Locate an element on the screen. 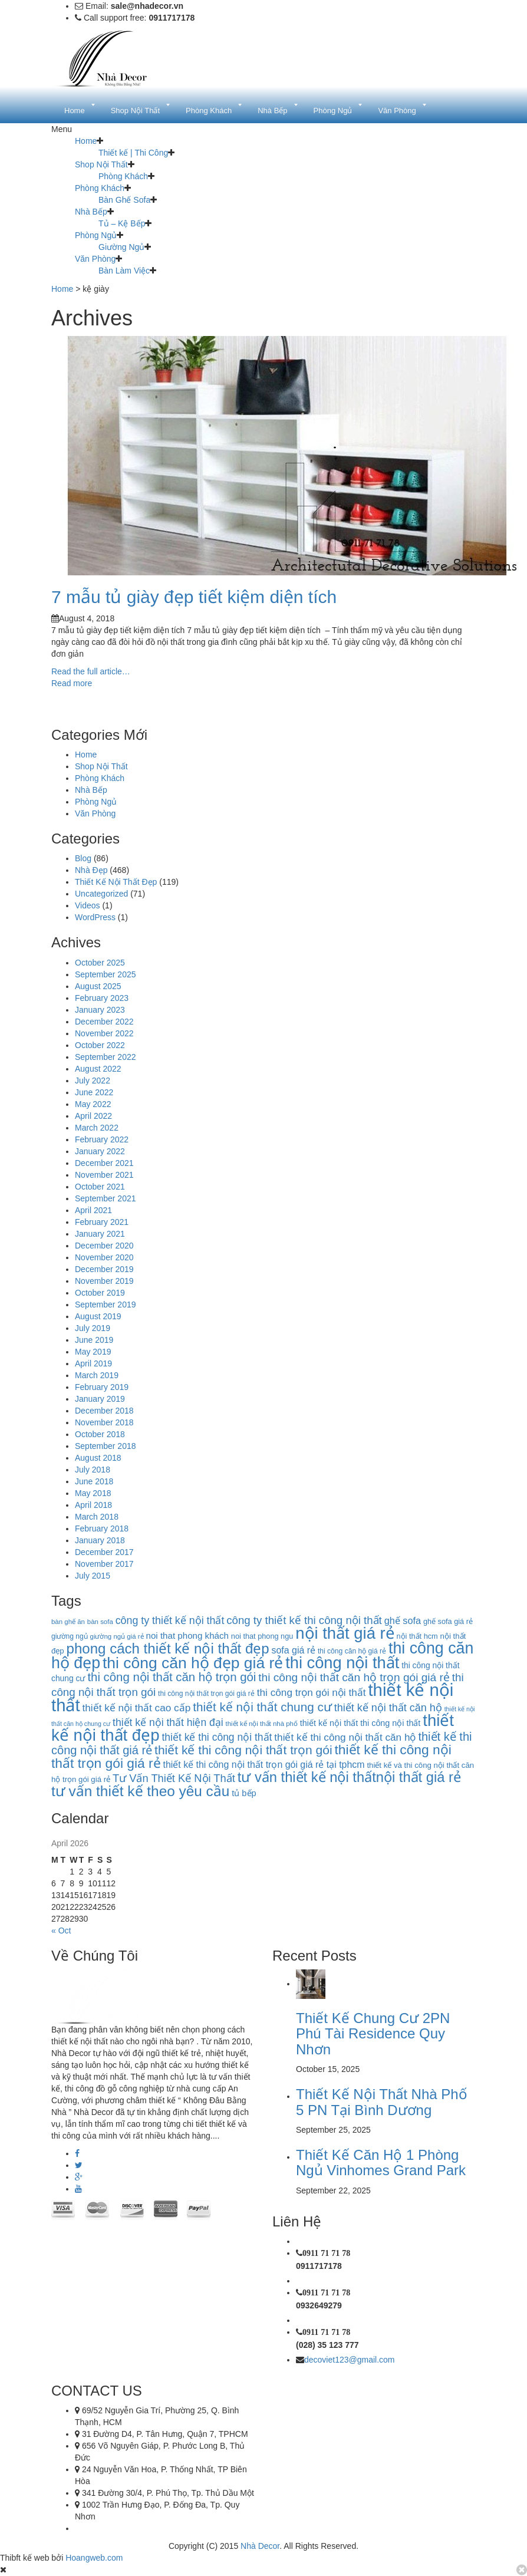  công ty thiết kế thi công nội thất [công ty thiết kế thi công nội thất (27 items)] is located at coordinates (304, 1620).